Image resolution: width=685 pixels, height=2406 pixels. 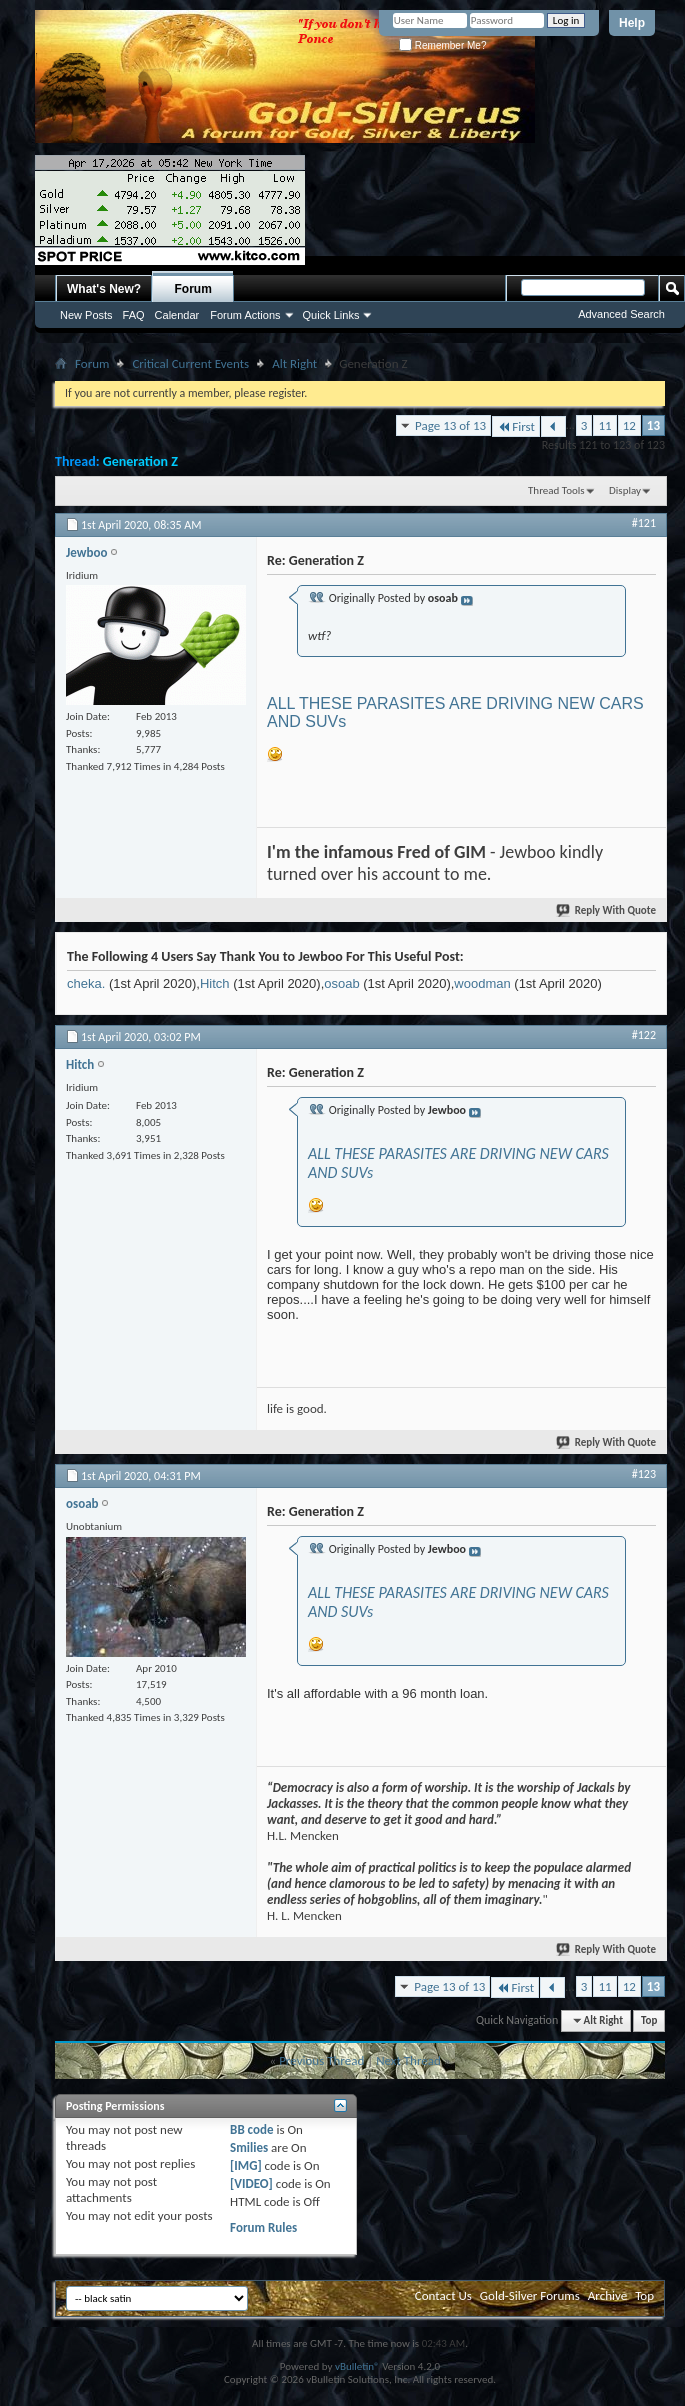 What do you see at coordinates (607, 910) in the screenshot?
I see `Reply With Quote` at bounding box center [607, 910].